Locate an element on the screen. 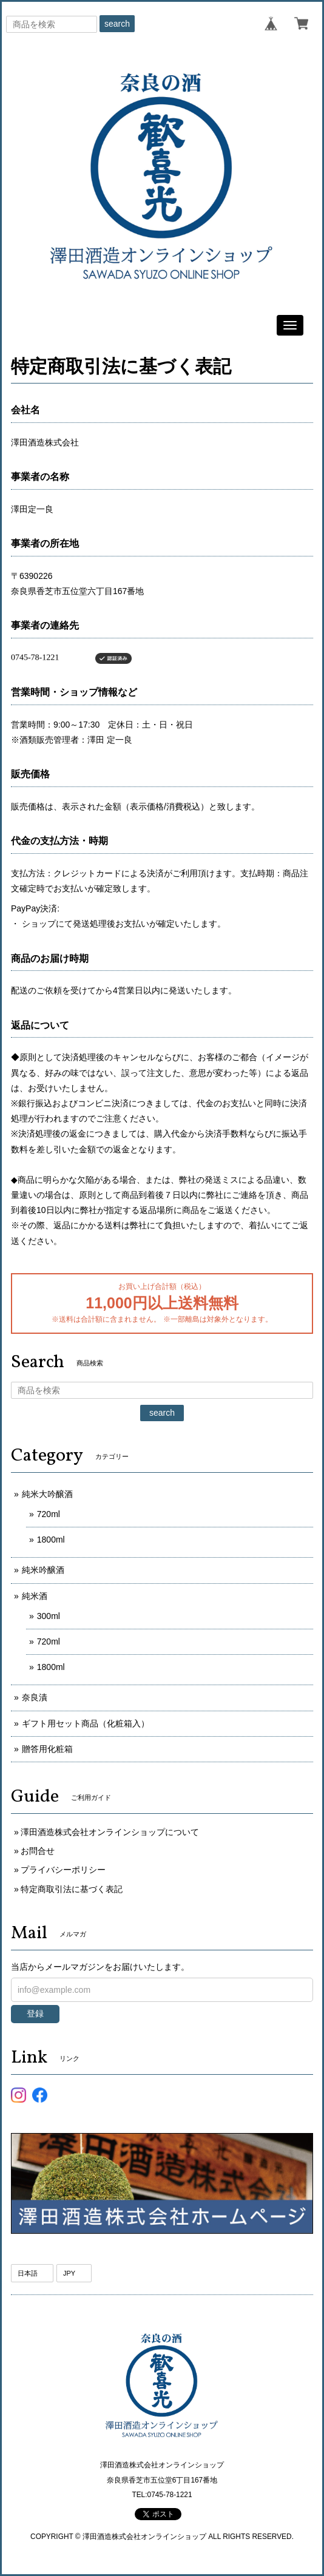 This screenshot has height=2576, width=324. 贈答用化粧箱 is located at coordinates (47, 1749).